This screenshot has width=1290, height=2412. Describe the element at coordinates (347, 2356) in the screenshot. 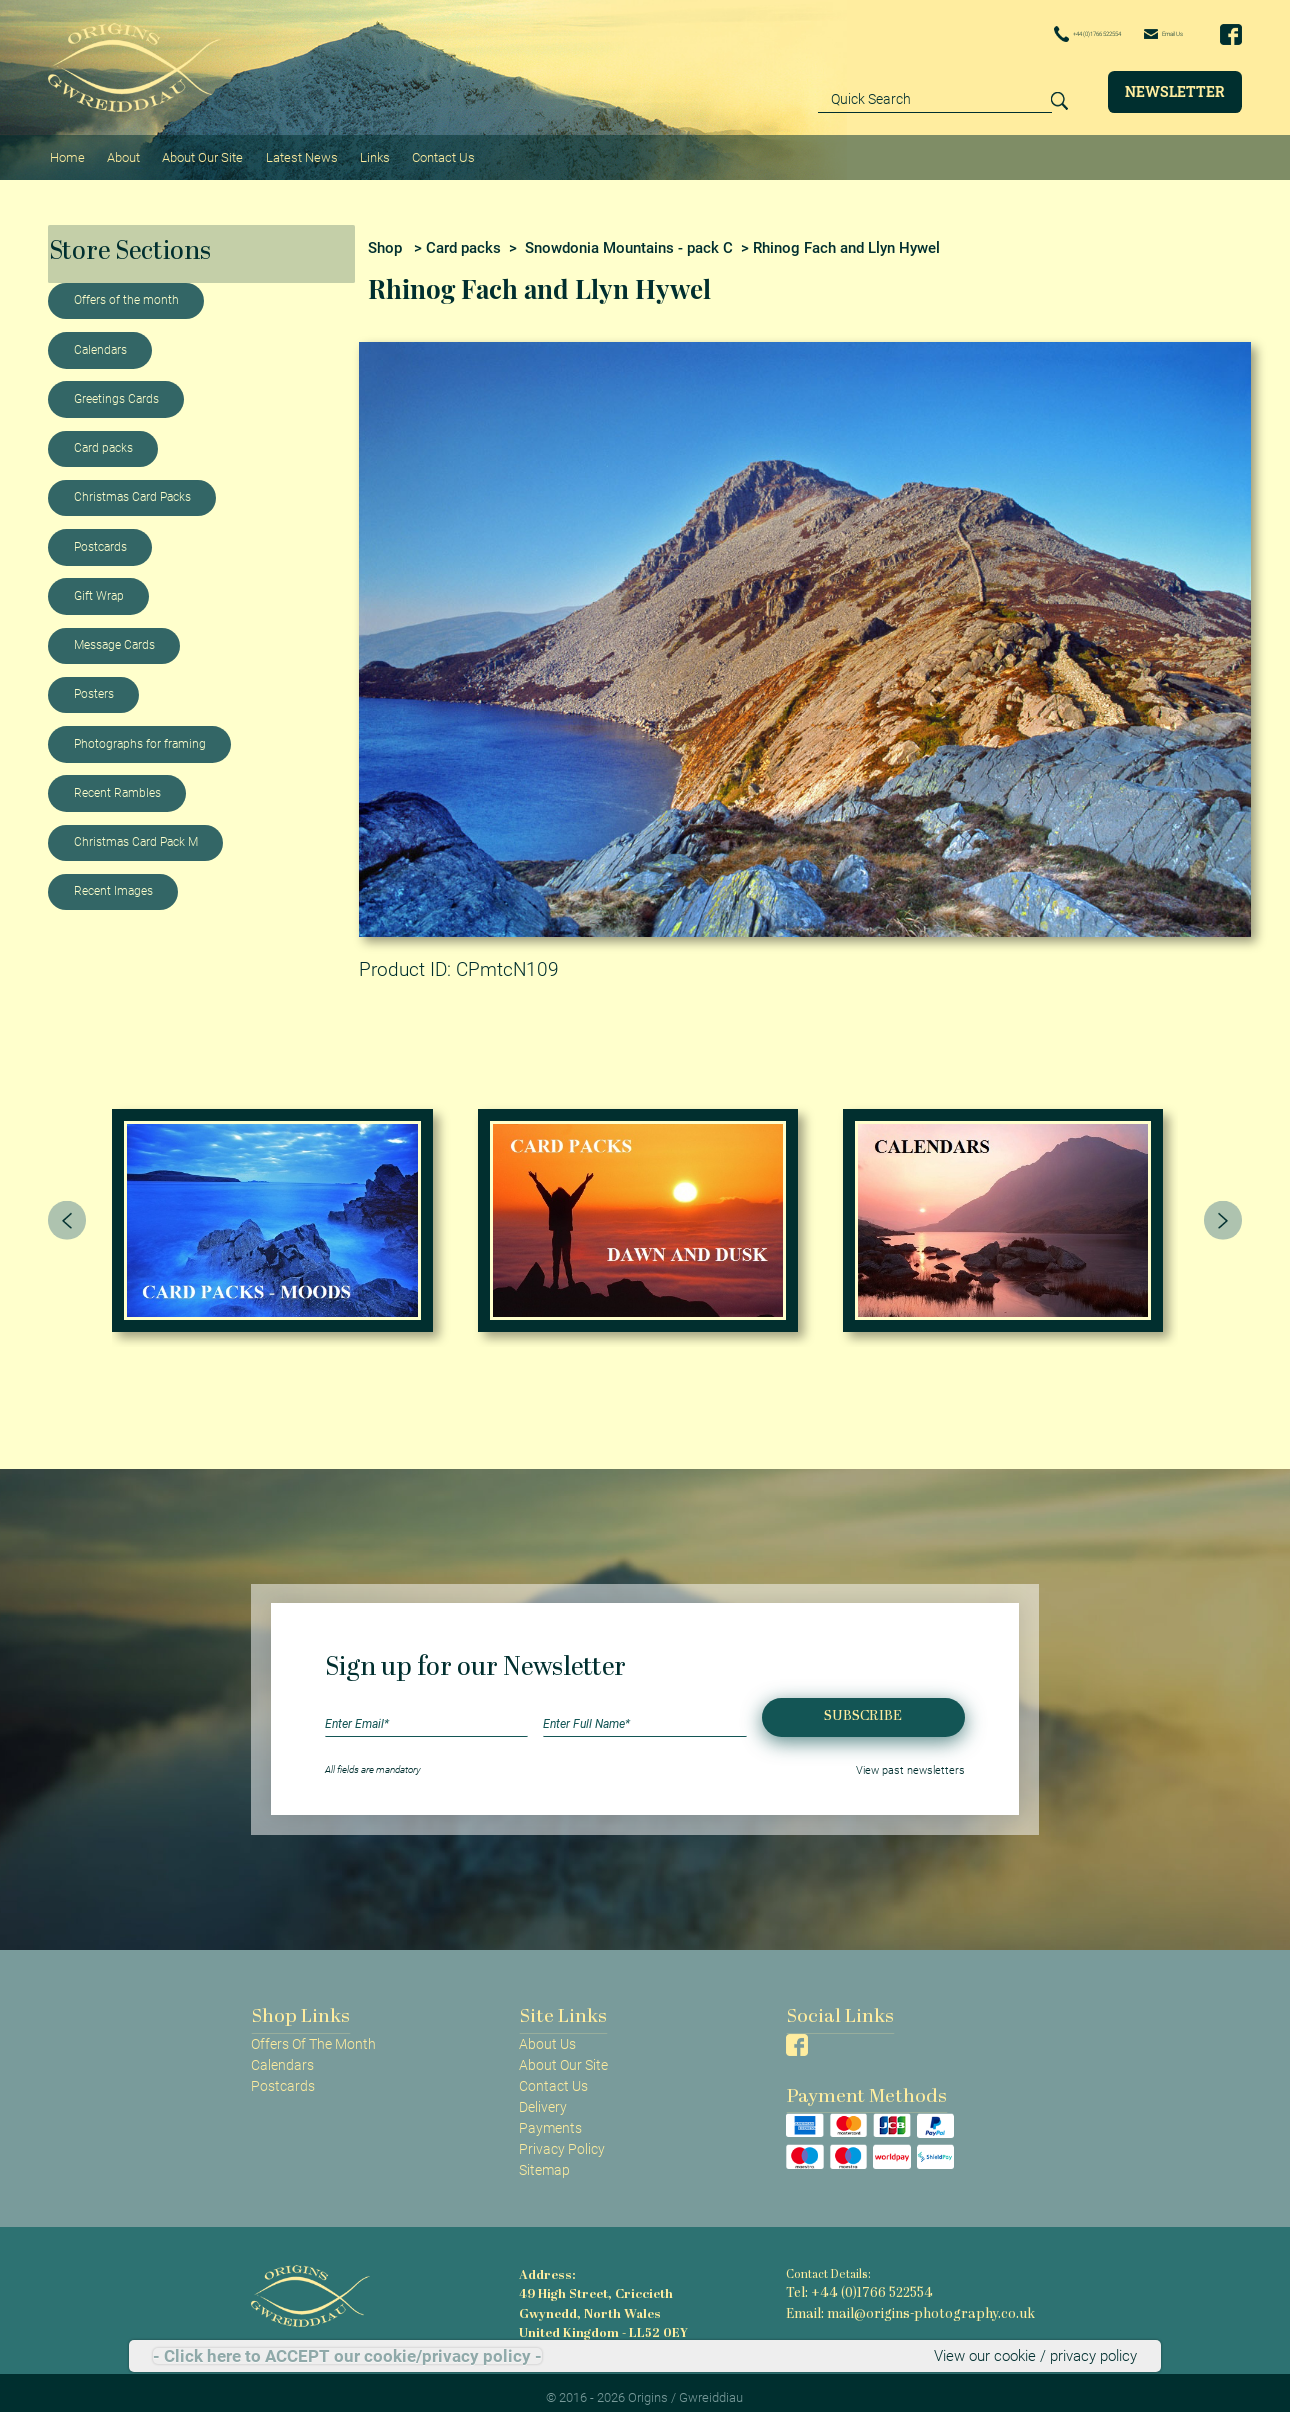

I see `- Click here to ACCEPT our cookie/privacy policy -` at that location.